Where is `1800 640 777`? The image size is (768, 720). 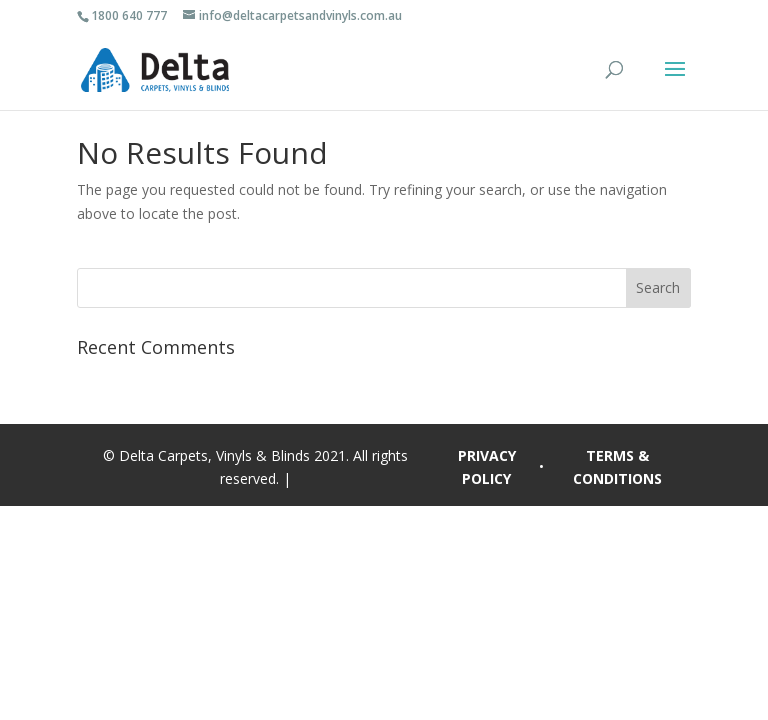 1800 640 777 is located at coordinates (129, 15).